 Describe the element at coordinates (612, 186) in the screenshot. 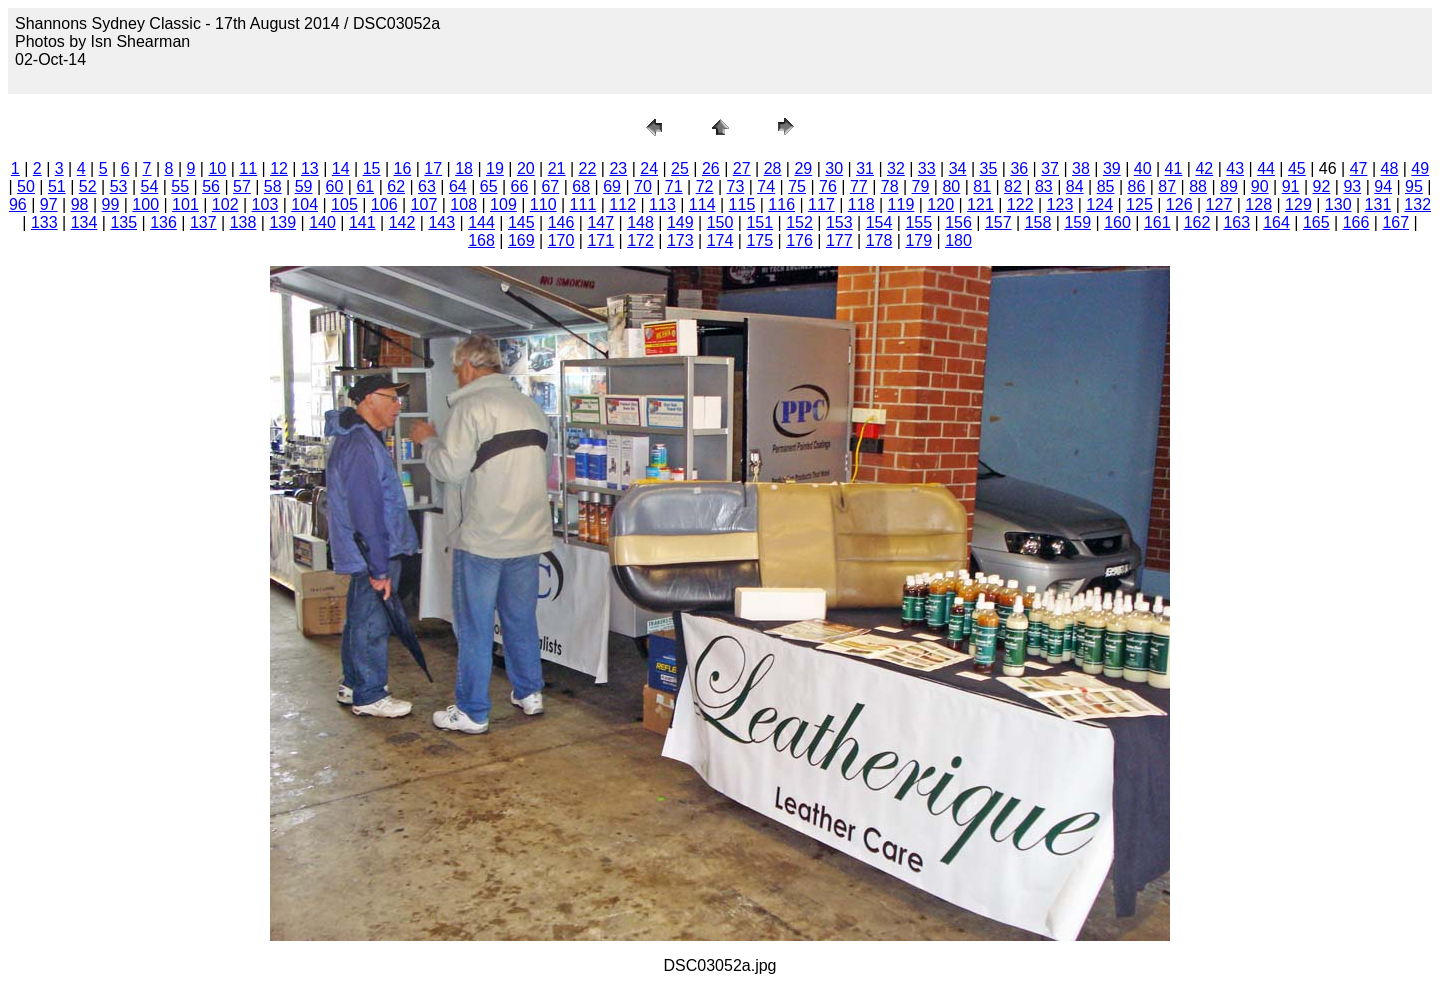

I see `69` at that location.